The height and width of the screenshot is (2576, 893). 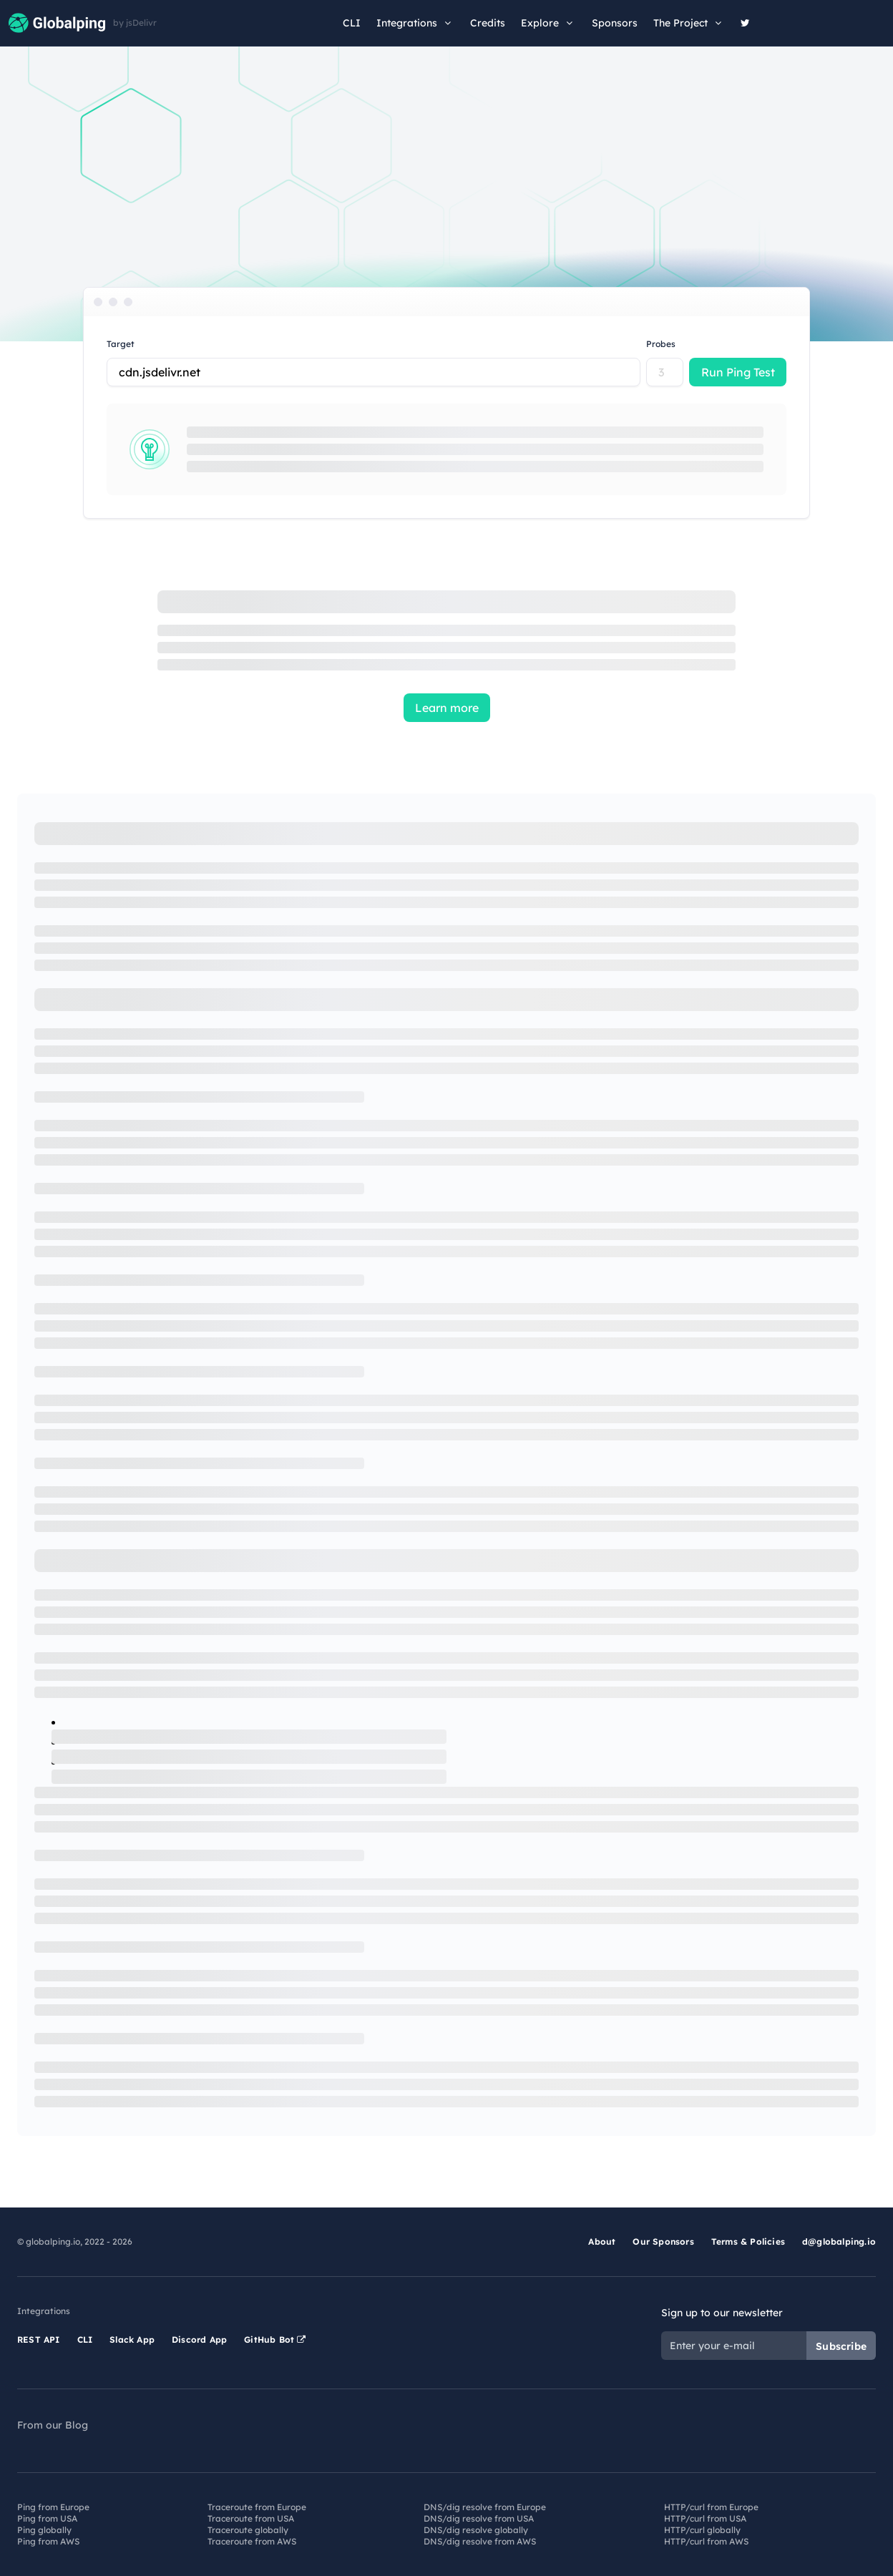 What do you see at coordinates (705, 2518) in the screenshot?
I see `HTTP/curl from USA` at bounding box center [705, 2518].